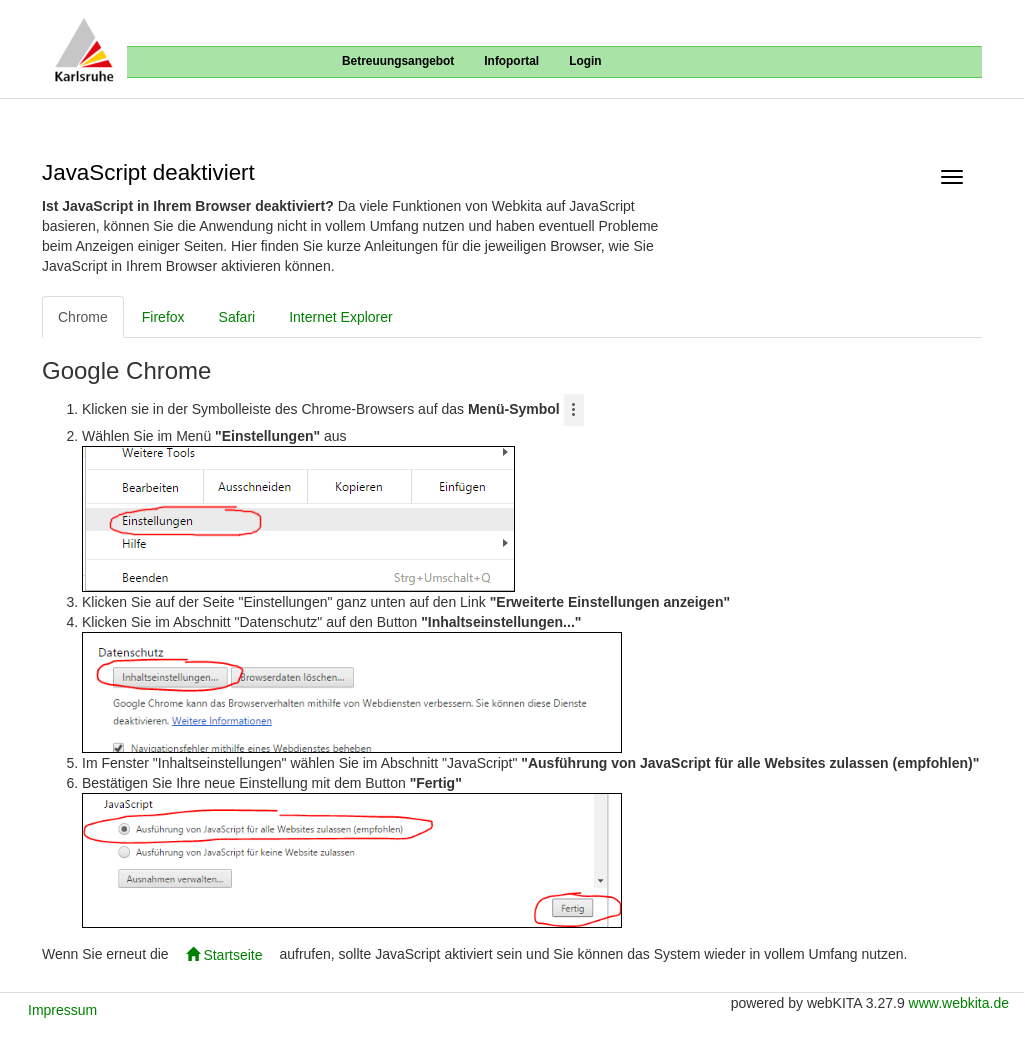 This screenshot has width=1024, height=1042. I want to click on Login, so click(585, 61).